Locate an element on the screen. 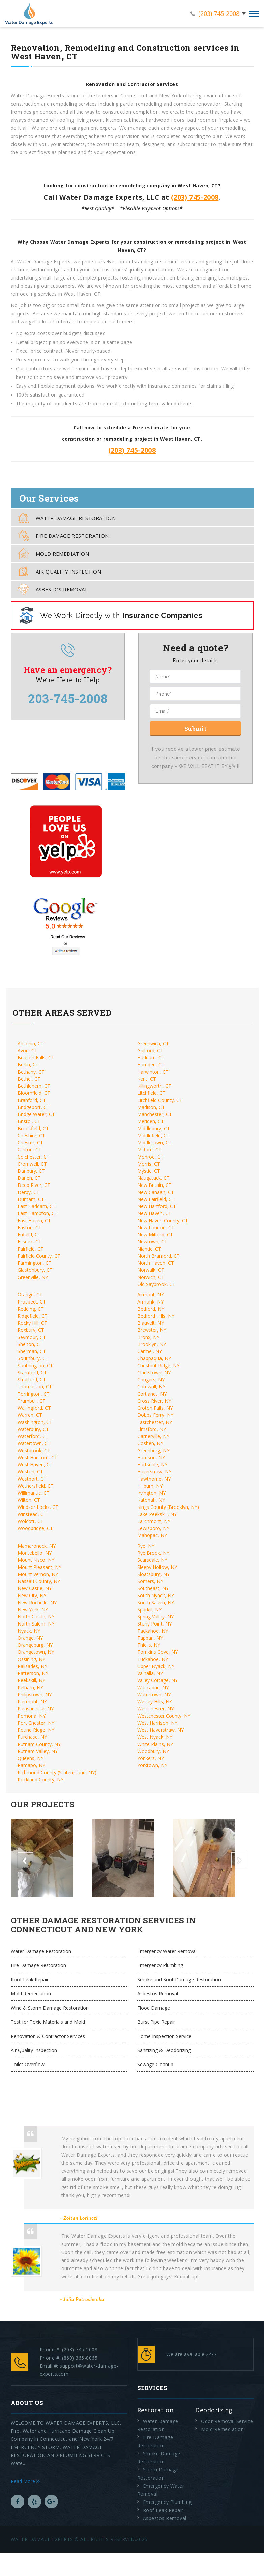 The height and width of the screenshot is (2576, 264). Glastonbury, CT is located at coordinates (35, 1270).